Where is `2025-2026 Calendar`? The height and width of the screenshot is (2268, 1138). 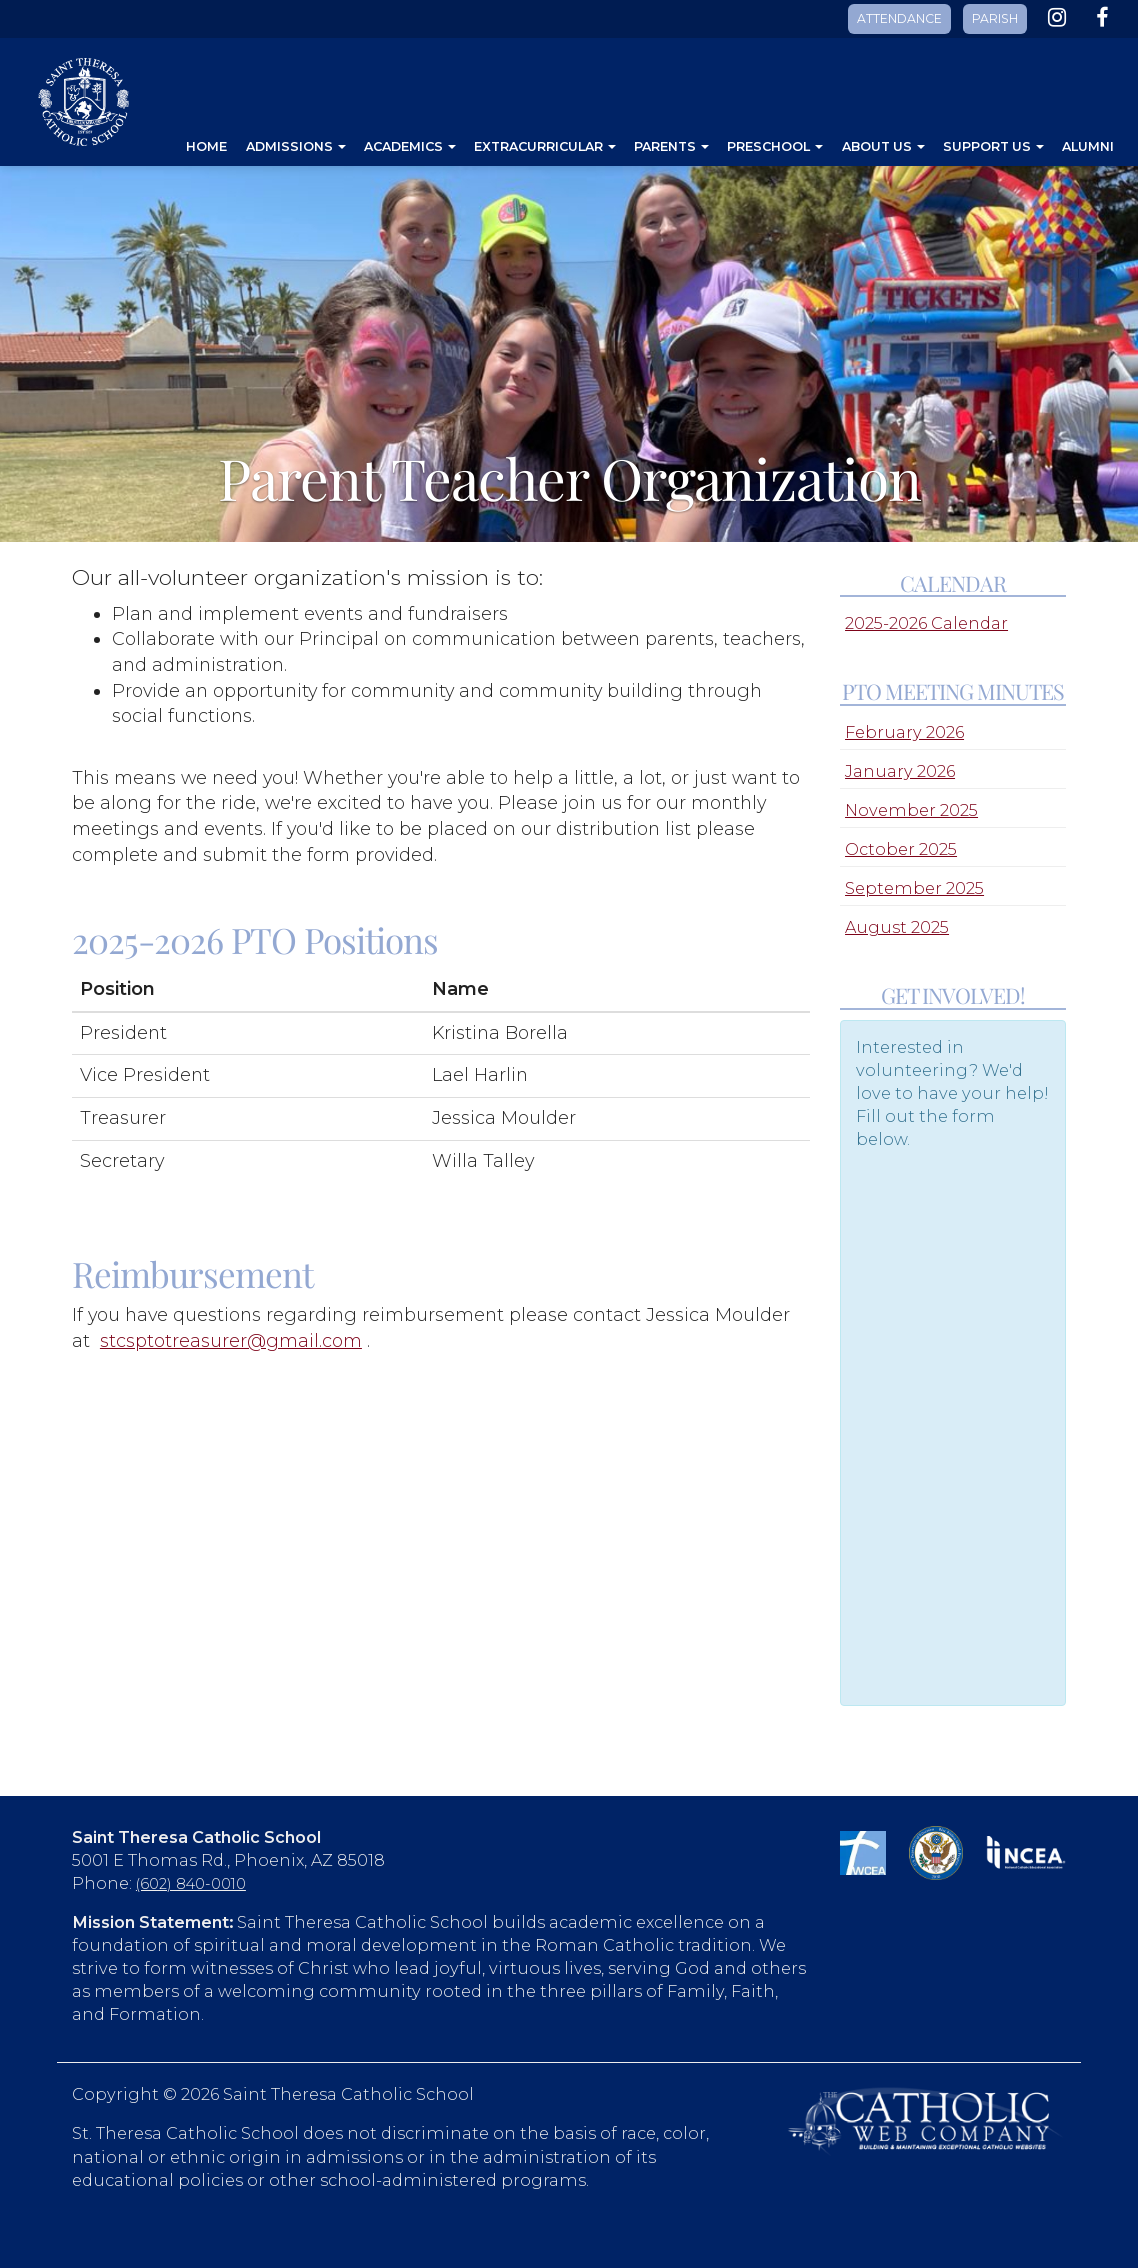
2025-2026 Calendar is located at coordinates (926, 623).